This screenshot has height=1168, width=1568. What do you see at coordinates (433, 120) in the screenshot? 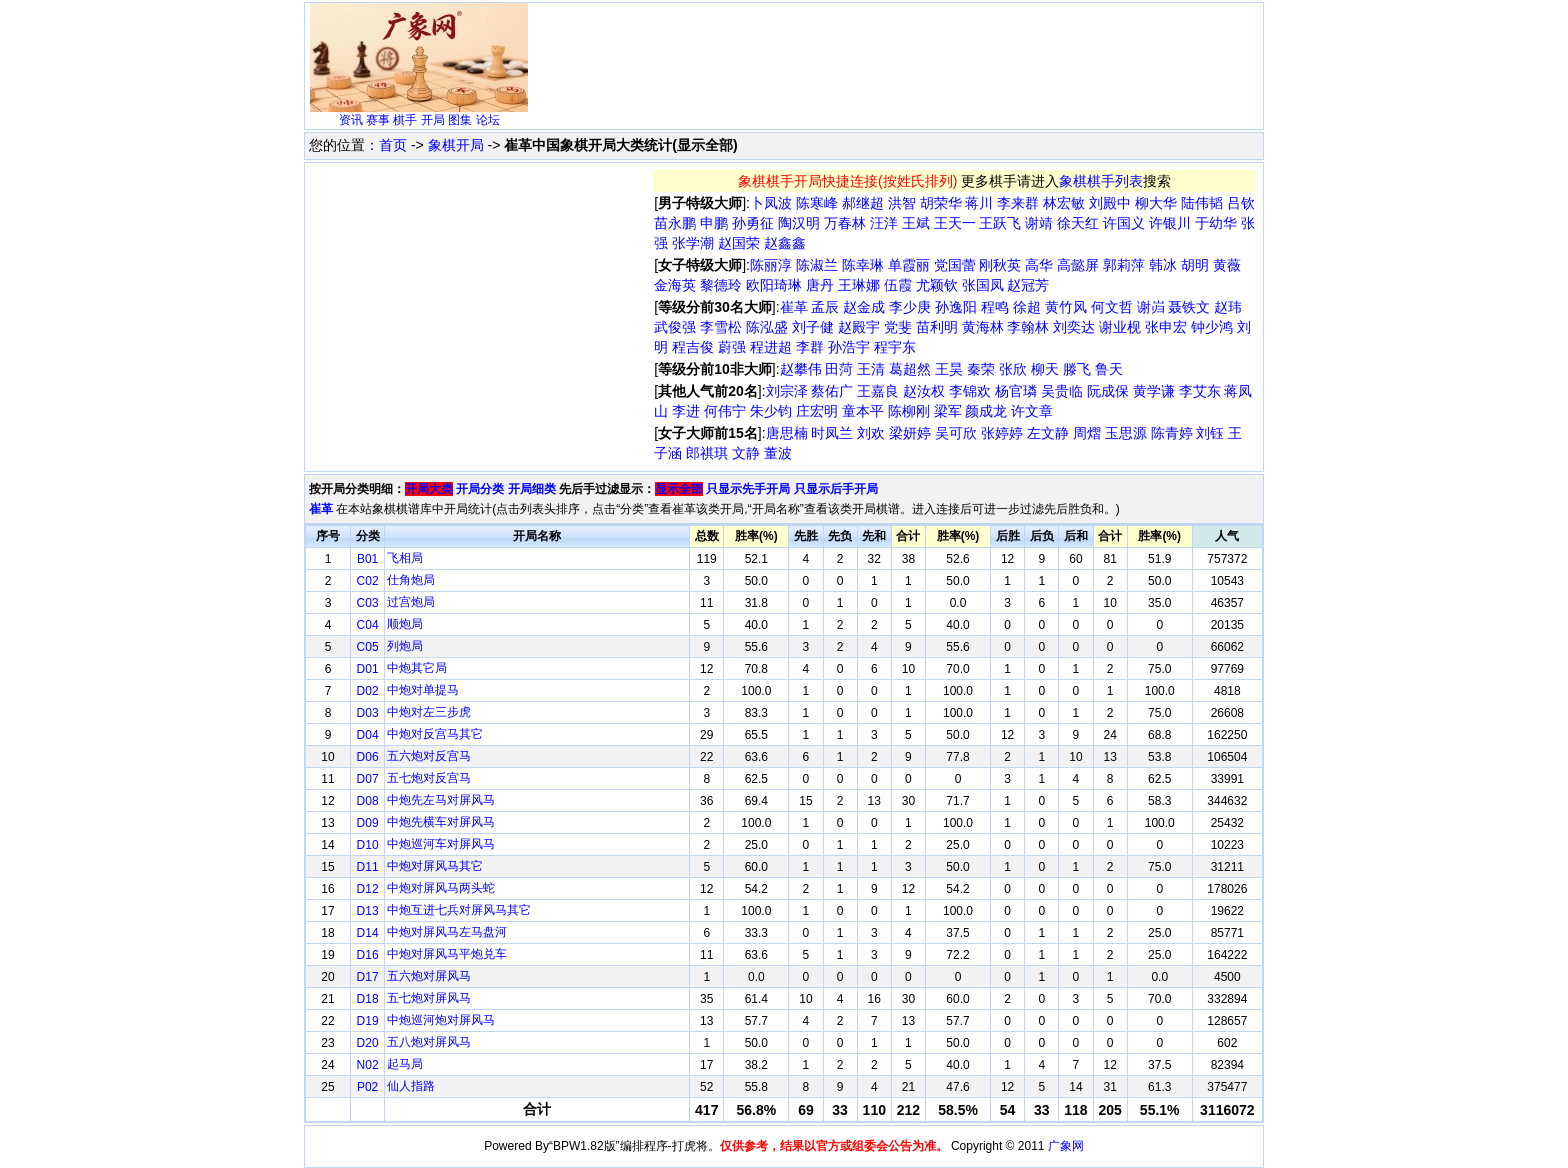
I see `开局` at bounding box center [433, 120].